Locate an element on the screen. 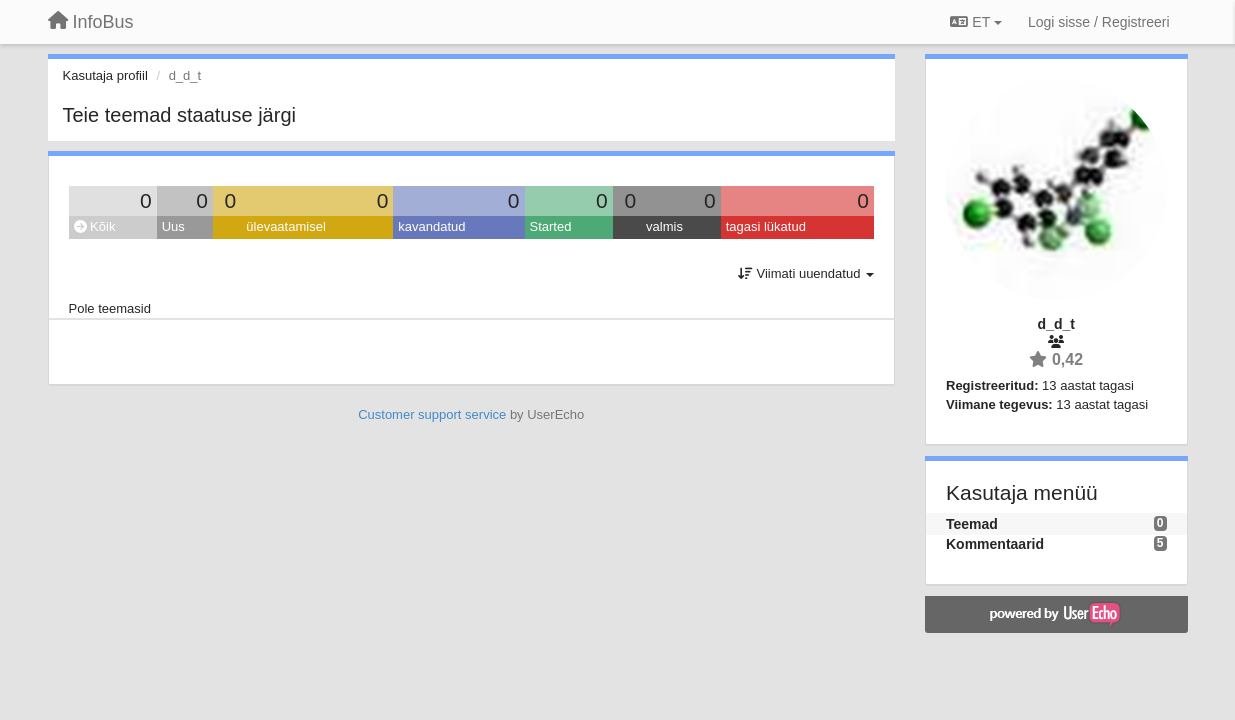 The image size is (1235, 720). Kasutaja profiil is located at coordinates (105, 75).